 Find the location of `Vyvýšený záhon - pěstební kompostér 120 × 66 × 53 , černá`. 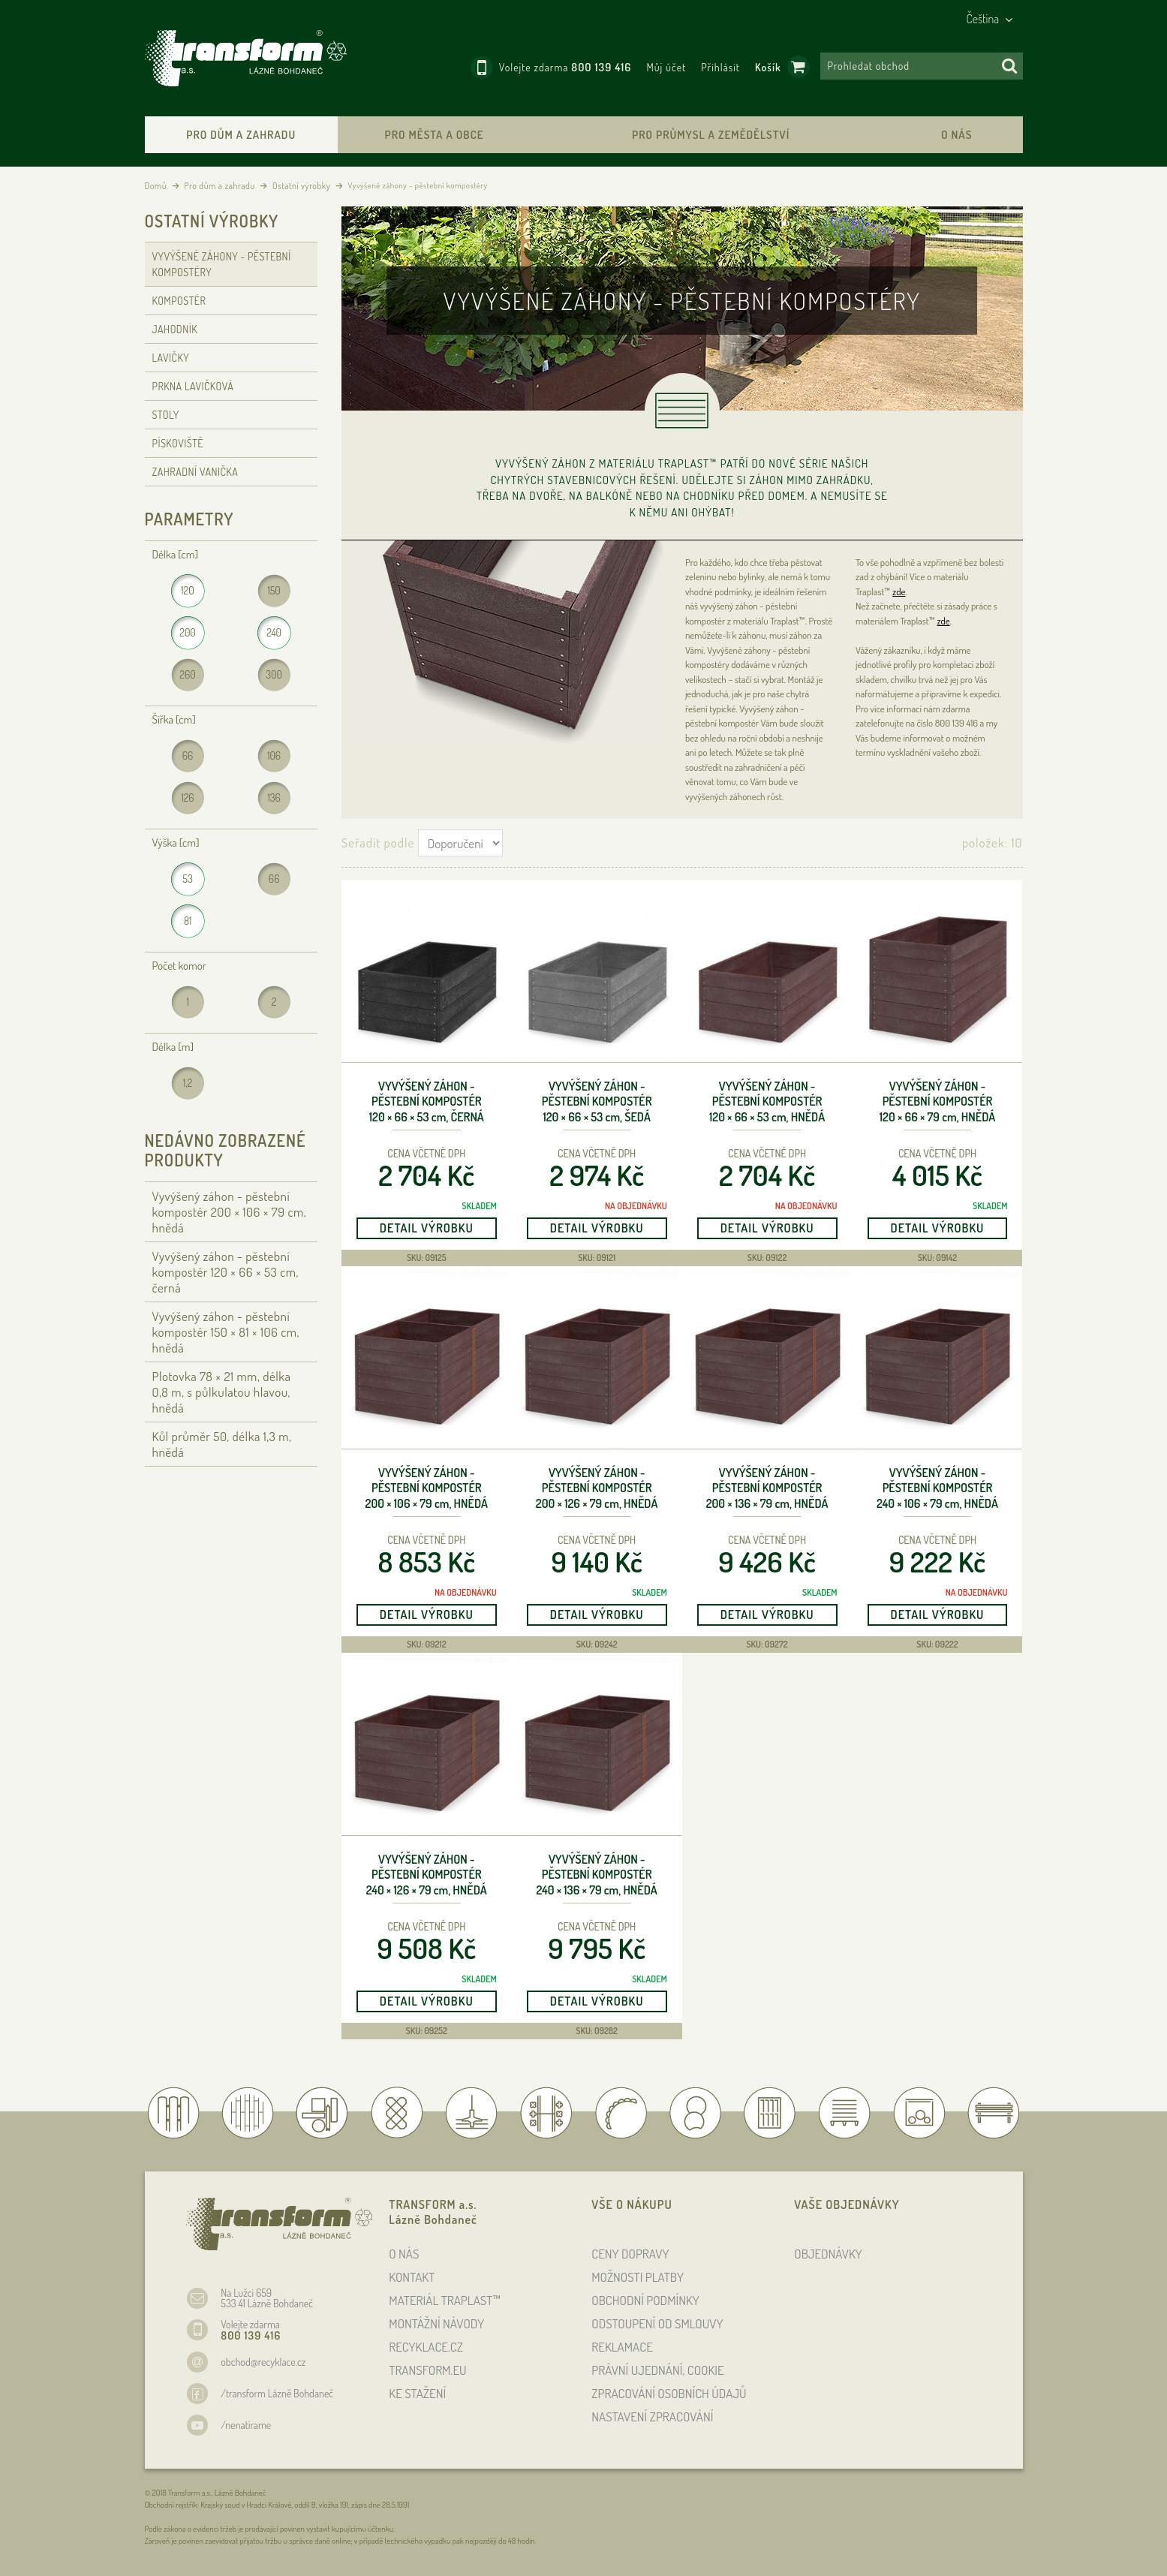

Vyvýšený záhon - pěstební kompostér 120 × 66 × 53 , černá is located at coordinates (426, 1102).